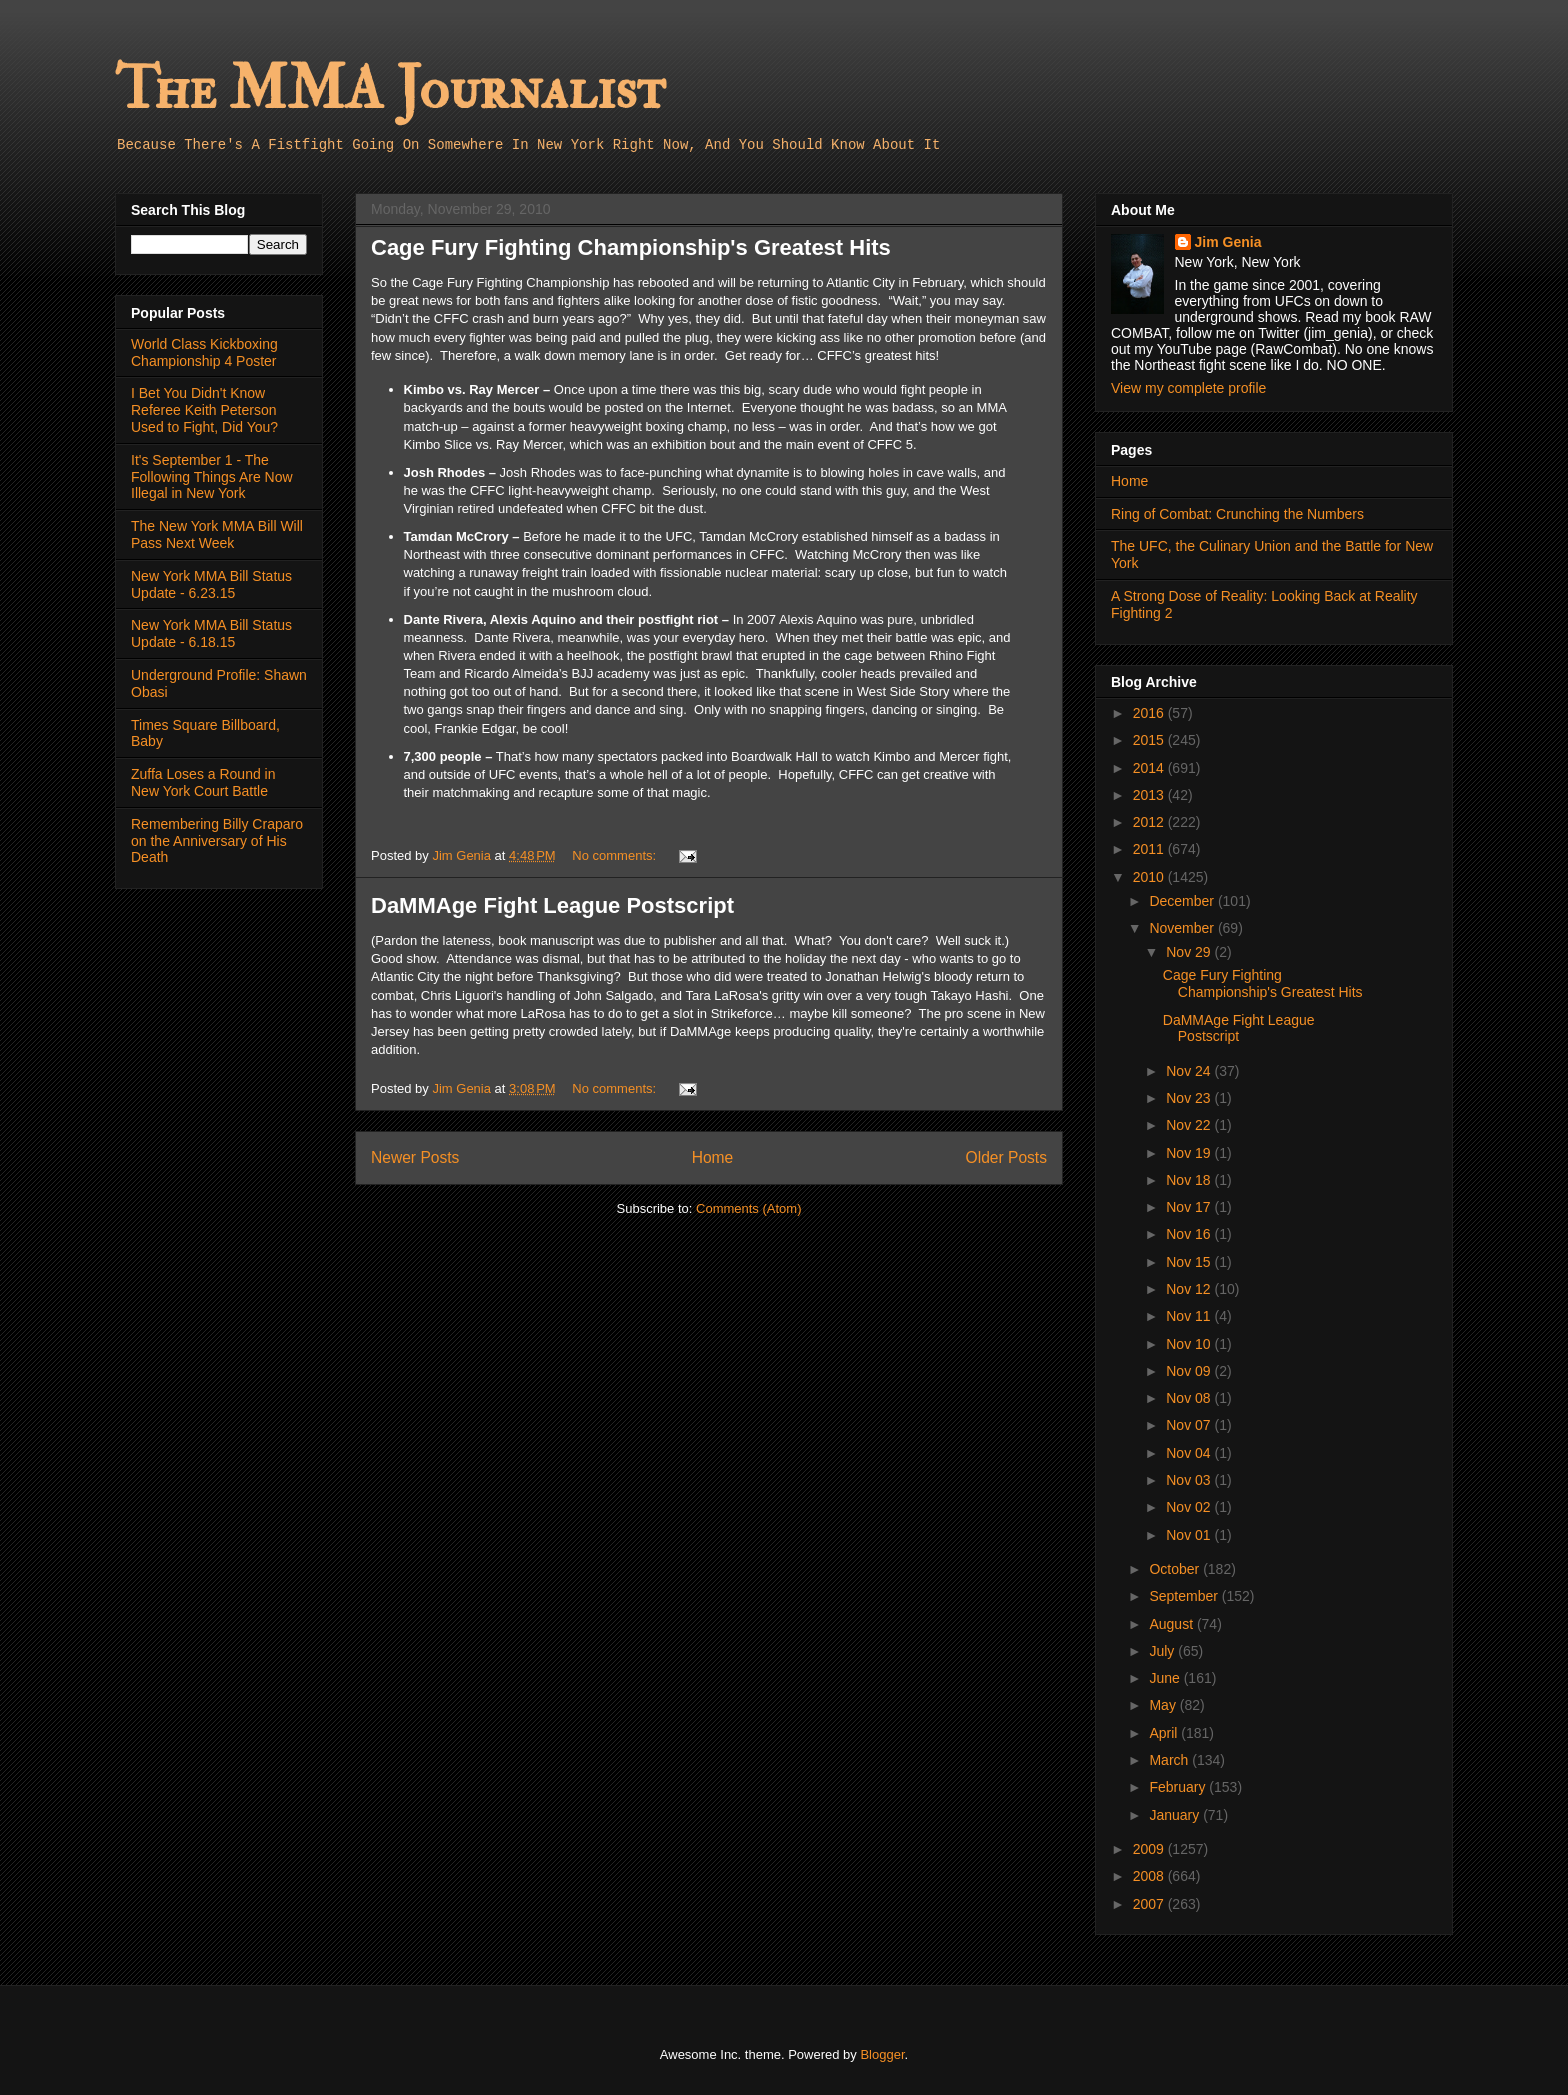 This screenshot has width=1568, height=2095. What do you see at coordinates (1150, 1904) in the screenshot?
I see `2007` at bounding box center [1150, 1904].